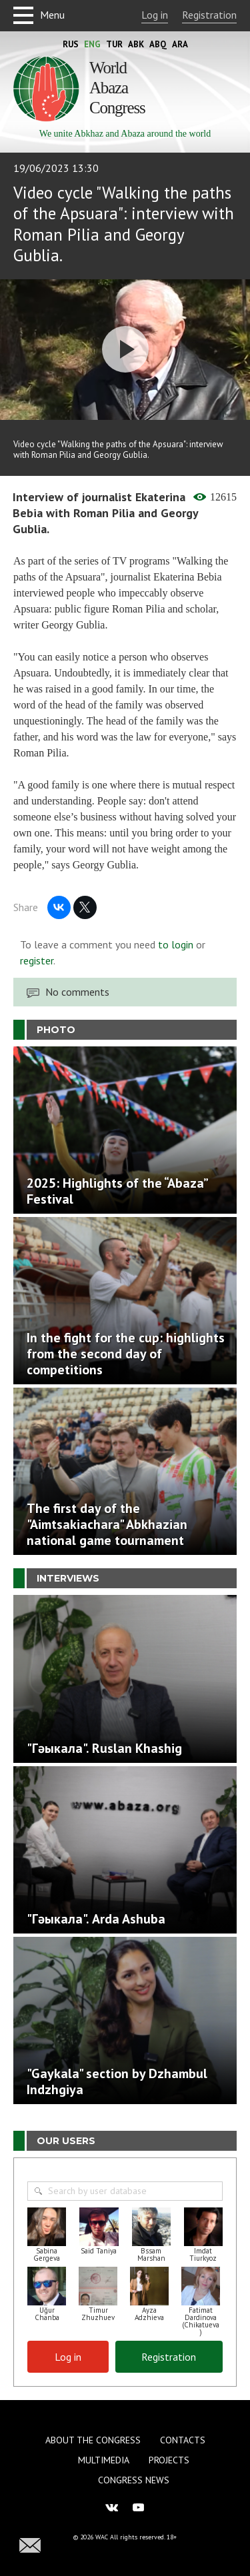 Image resolution: width=250 pixels, height=2576 pixels. Describe the element at coordinates (136, 44) in the screenshot. I see `Abk` at that location.